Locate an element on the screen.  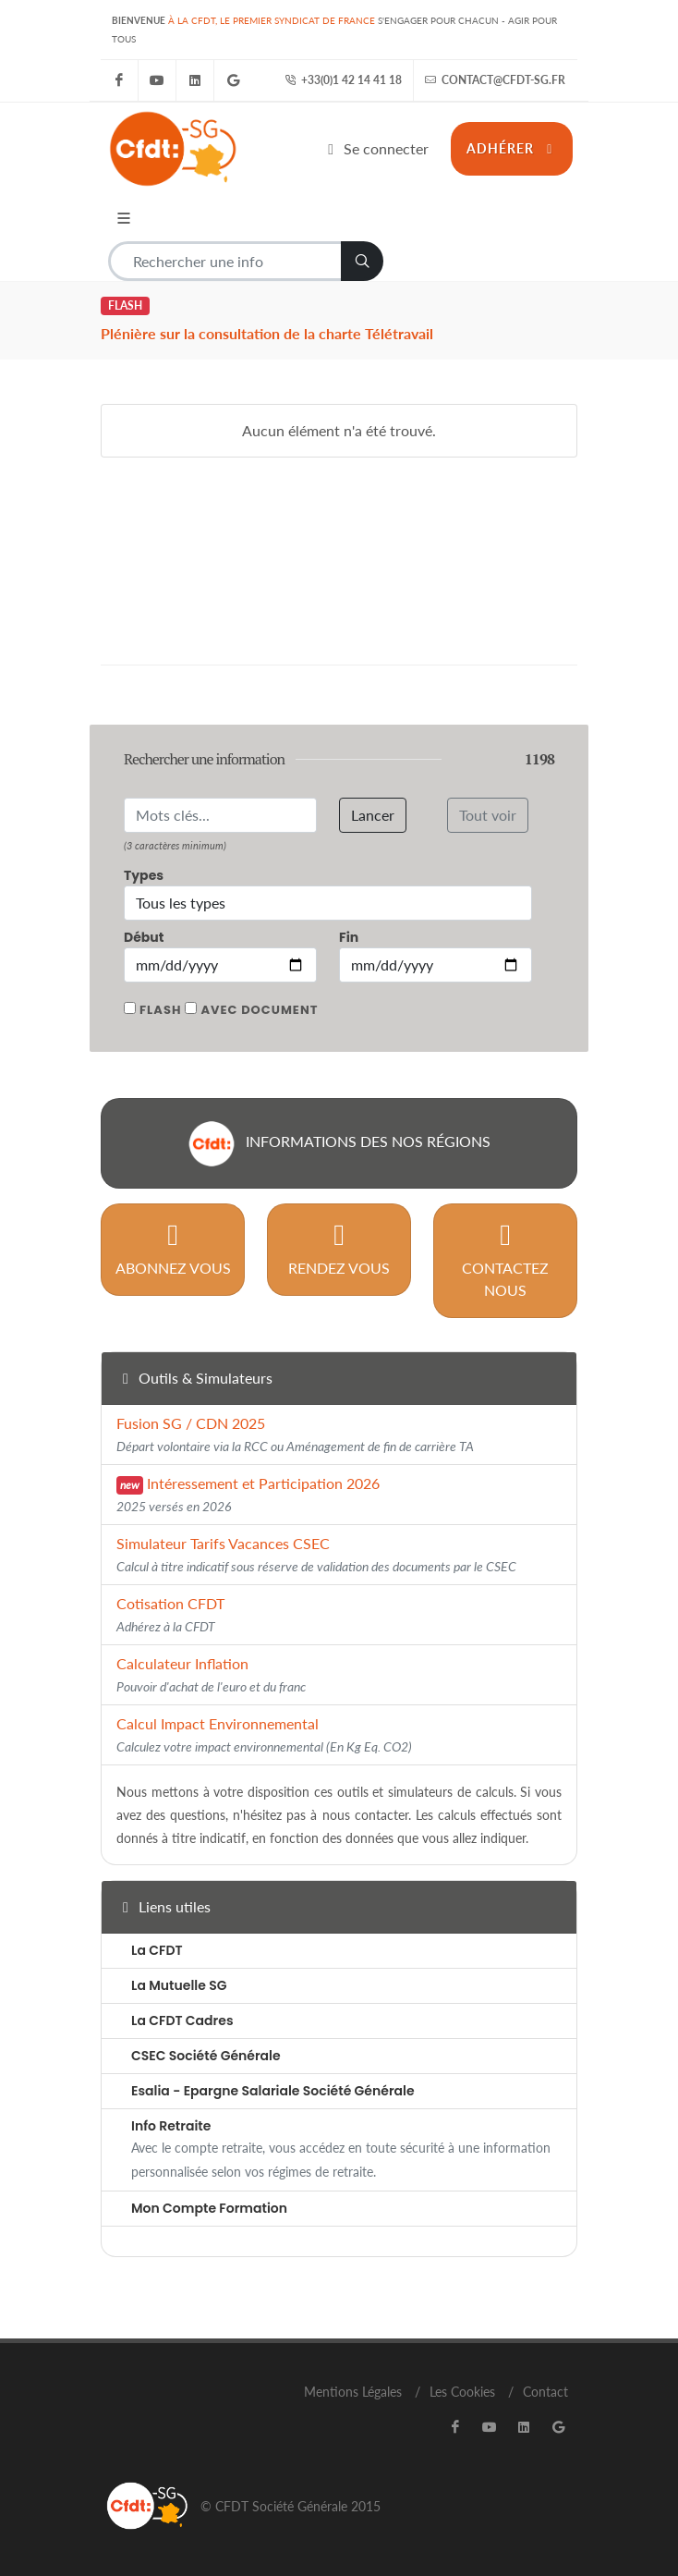
Lancer is located at coordinates (372, 815).